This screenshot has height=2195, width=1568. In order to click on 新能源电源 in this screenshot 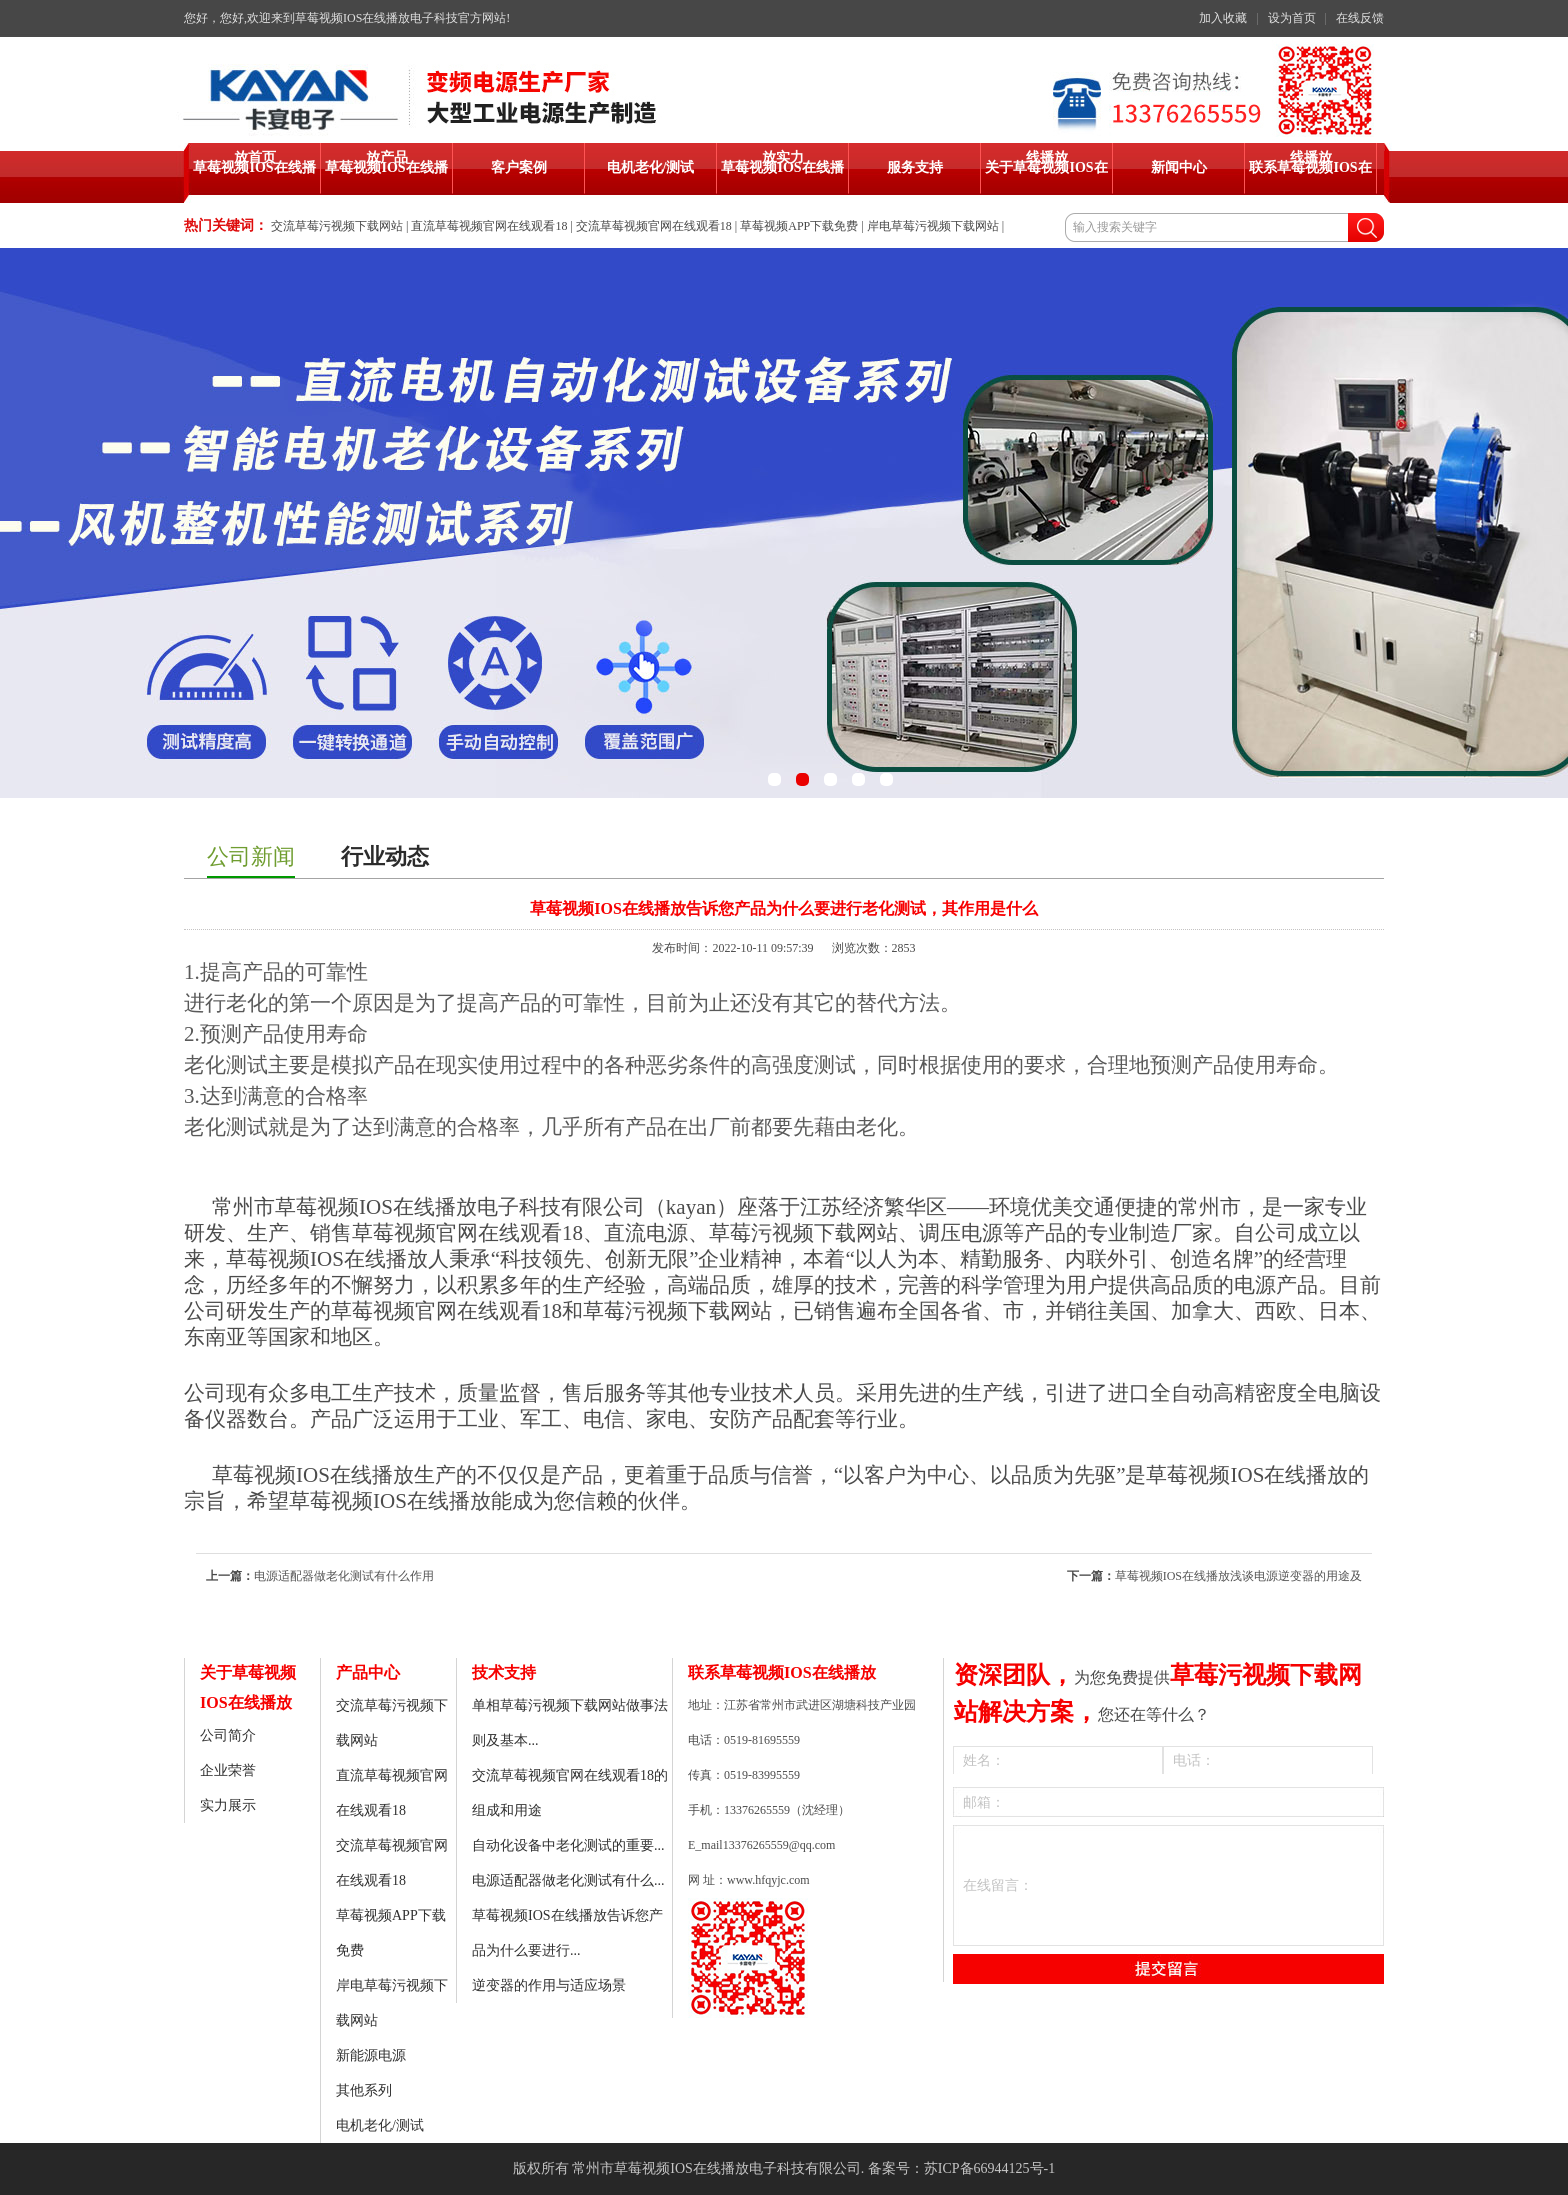, I will do `click(371, 2055)`.